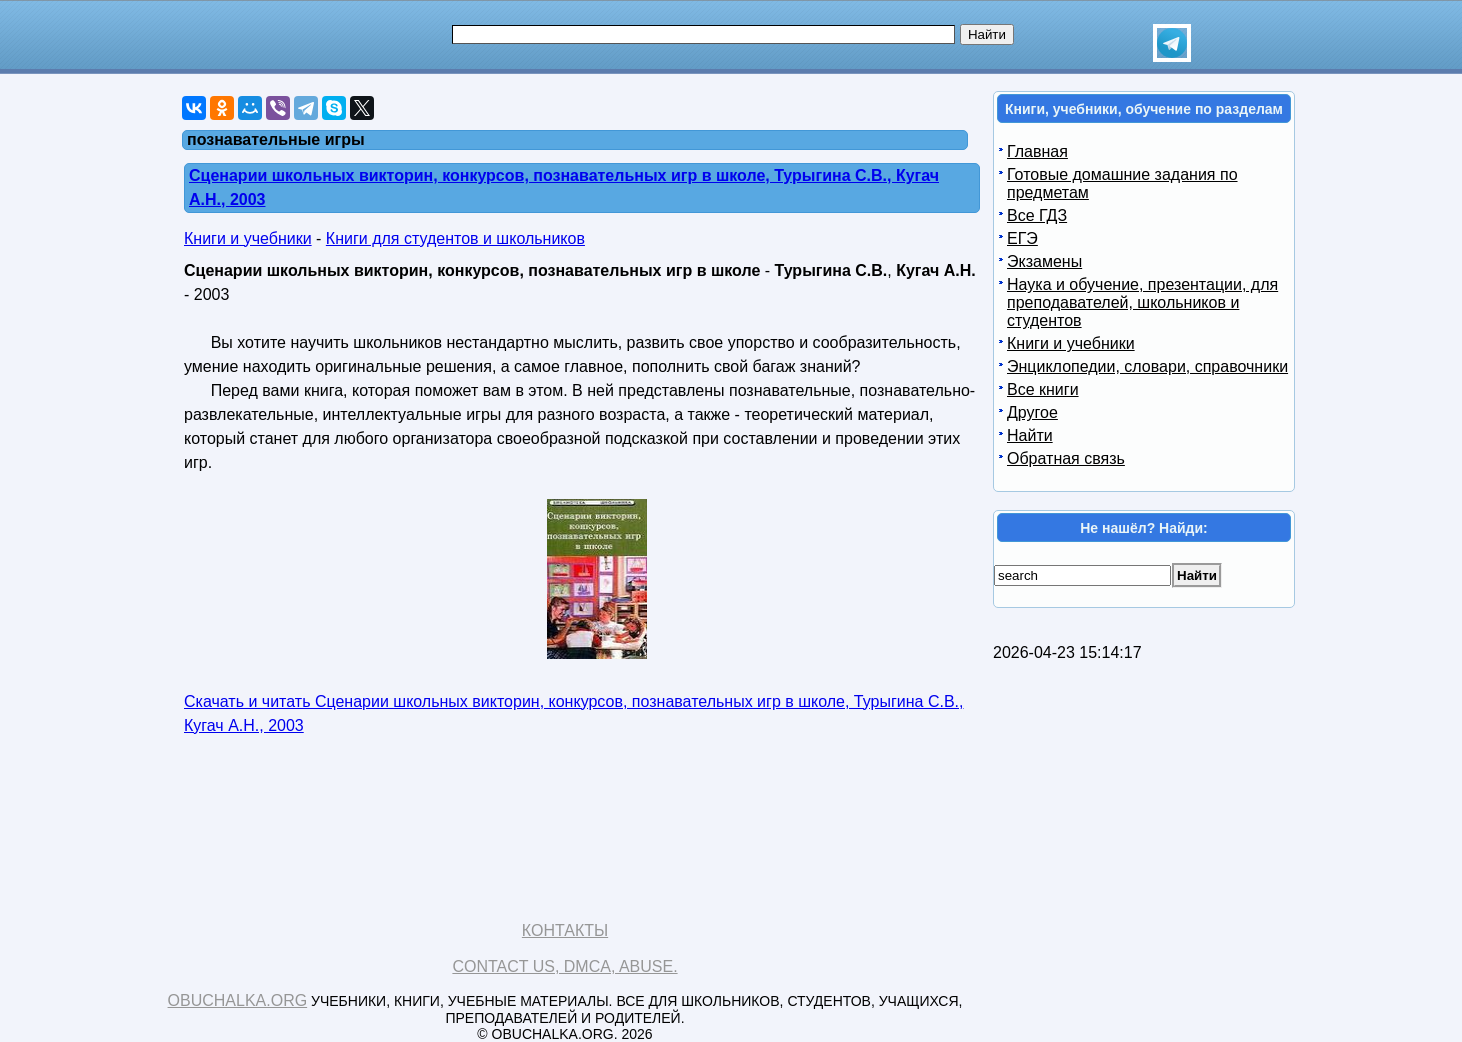 The image size is (1462, 1042). I want to click on Экзамены, so click(1044, 261).